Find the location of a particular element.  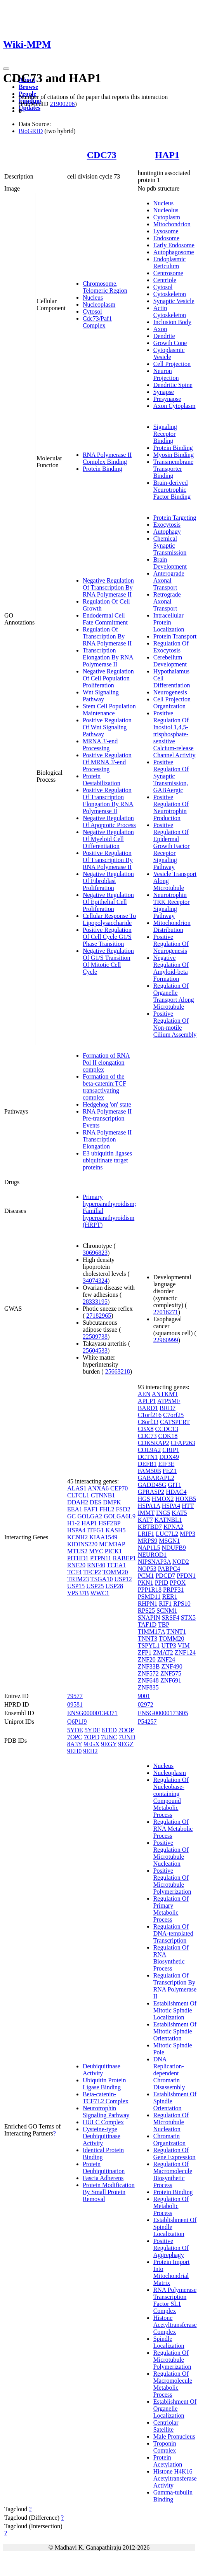

PFDN1 is located at coordinates (186, 1575).